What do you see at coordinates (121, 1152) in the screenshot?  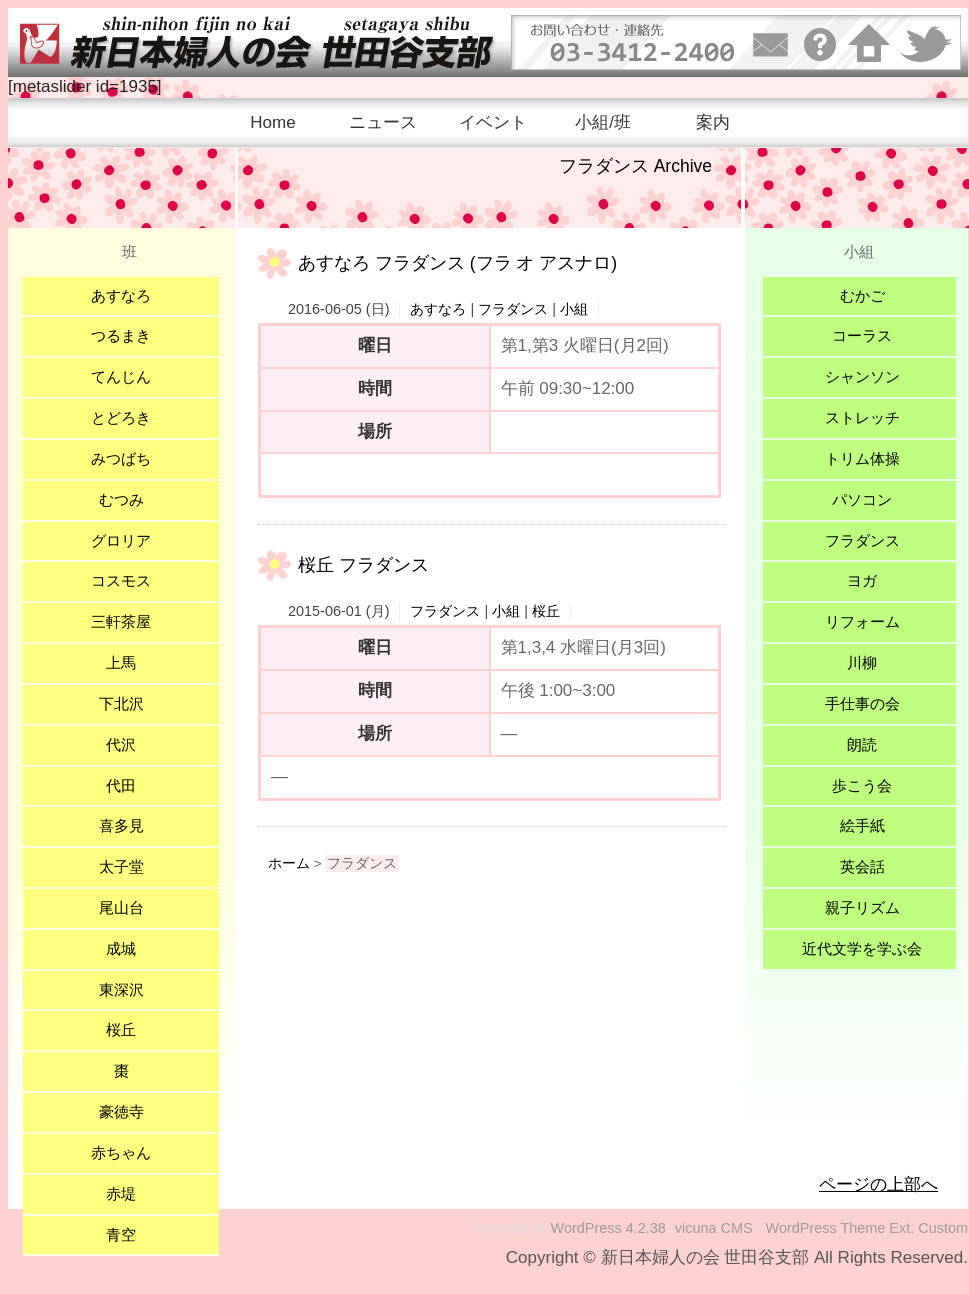 I see `赤ちゃん` at bounding box center [121, 1152].